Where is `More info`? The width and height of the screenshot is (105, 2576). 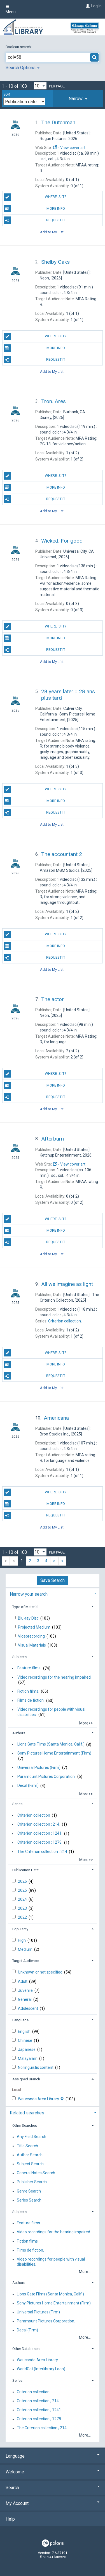 More info is located at coordinates (34, 208).